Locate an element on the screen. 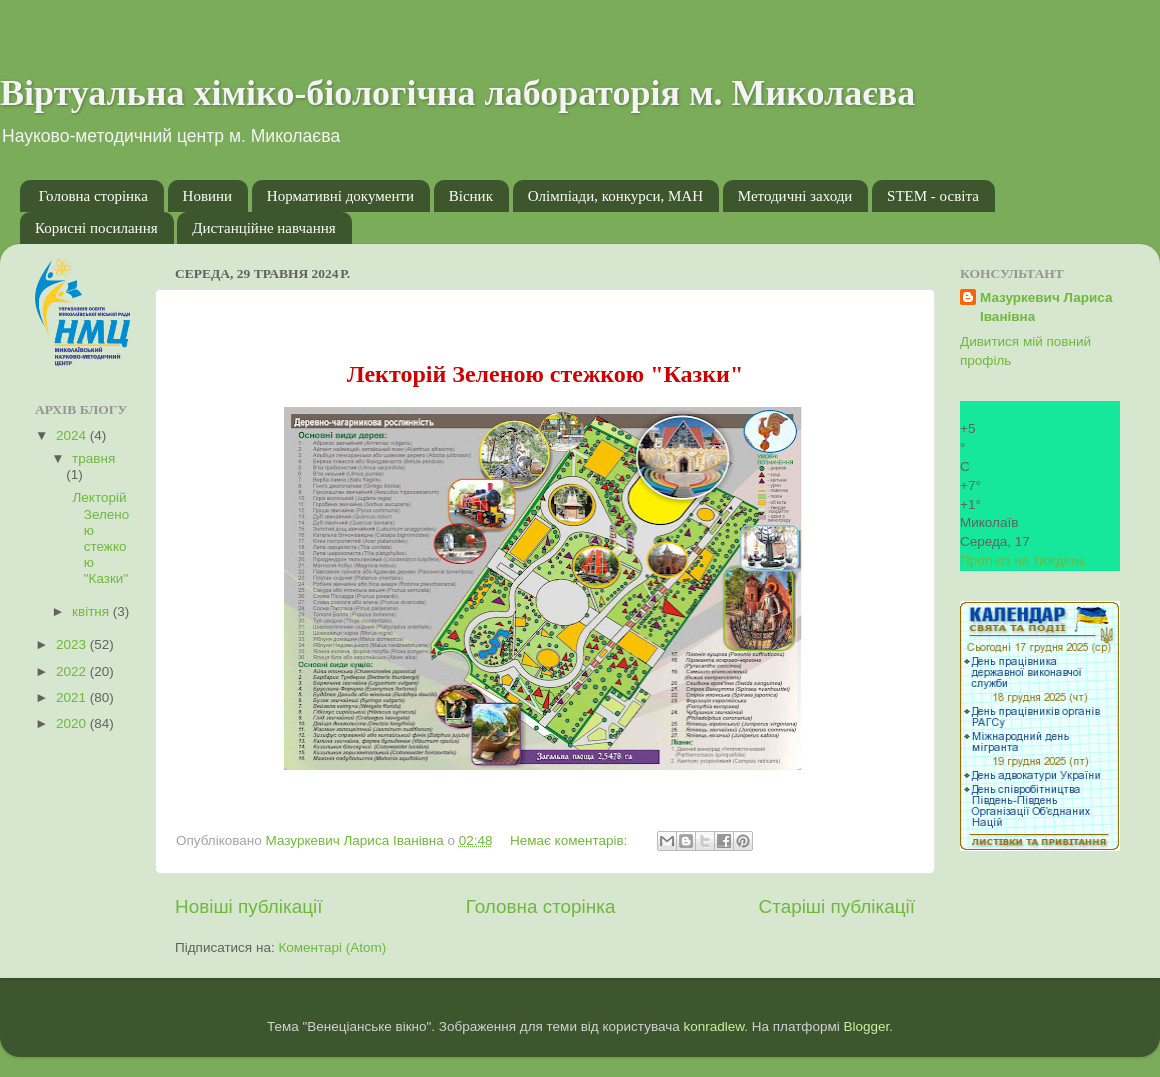  Blogger is located at coordinates (867, 1026).